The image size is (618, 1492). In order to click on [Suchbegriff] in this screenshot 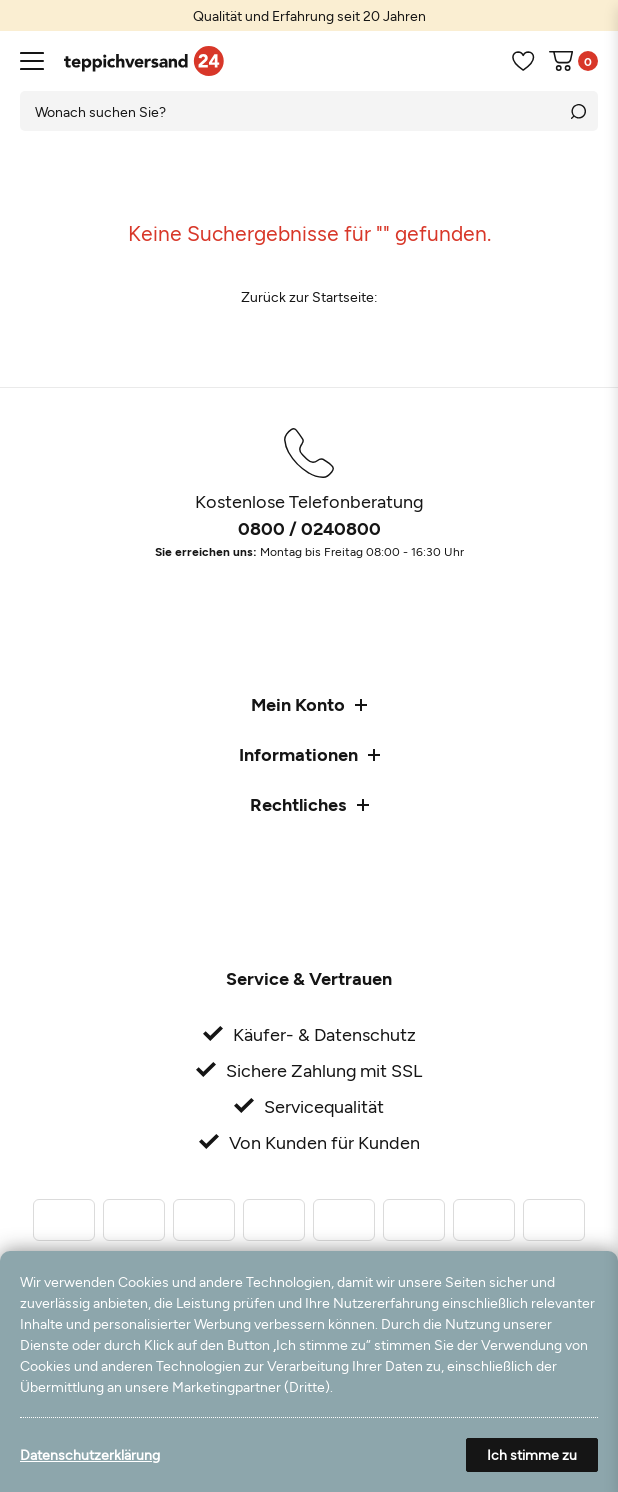, I will do `click(289, 111)`.